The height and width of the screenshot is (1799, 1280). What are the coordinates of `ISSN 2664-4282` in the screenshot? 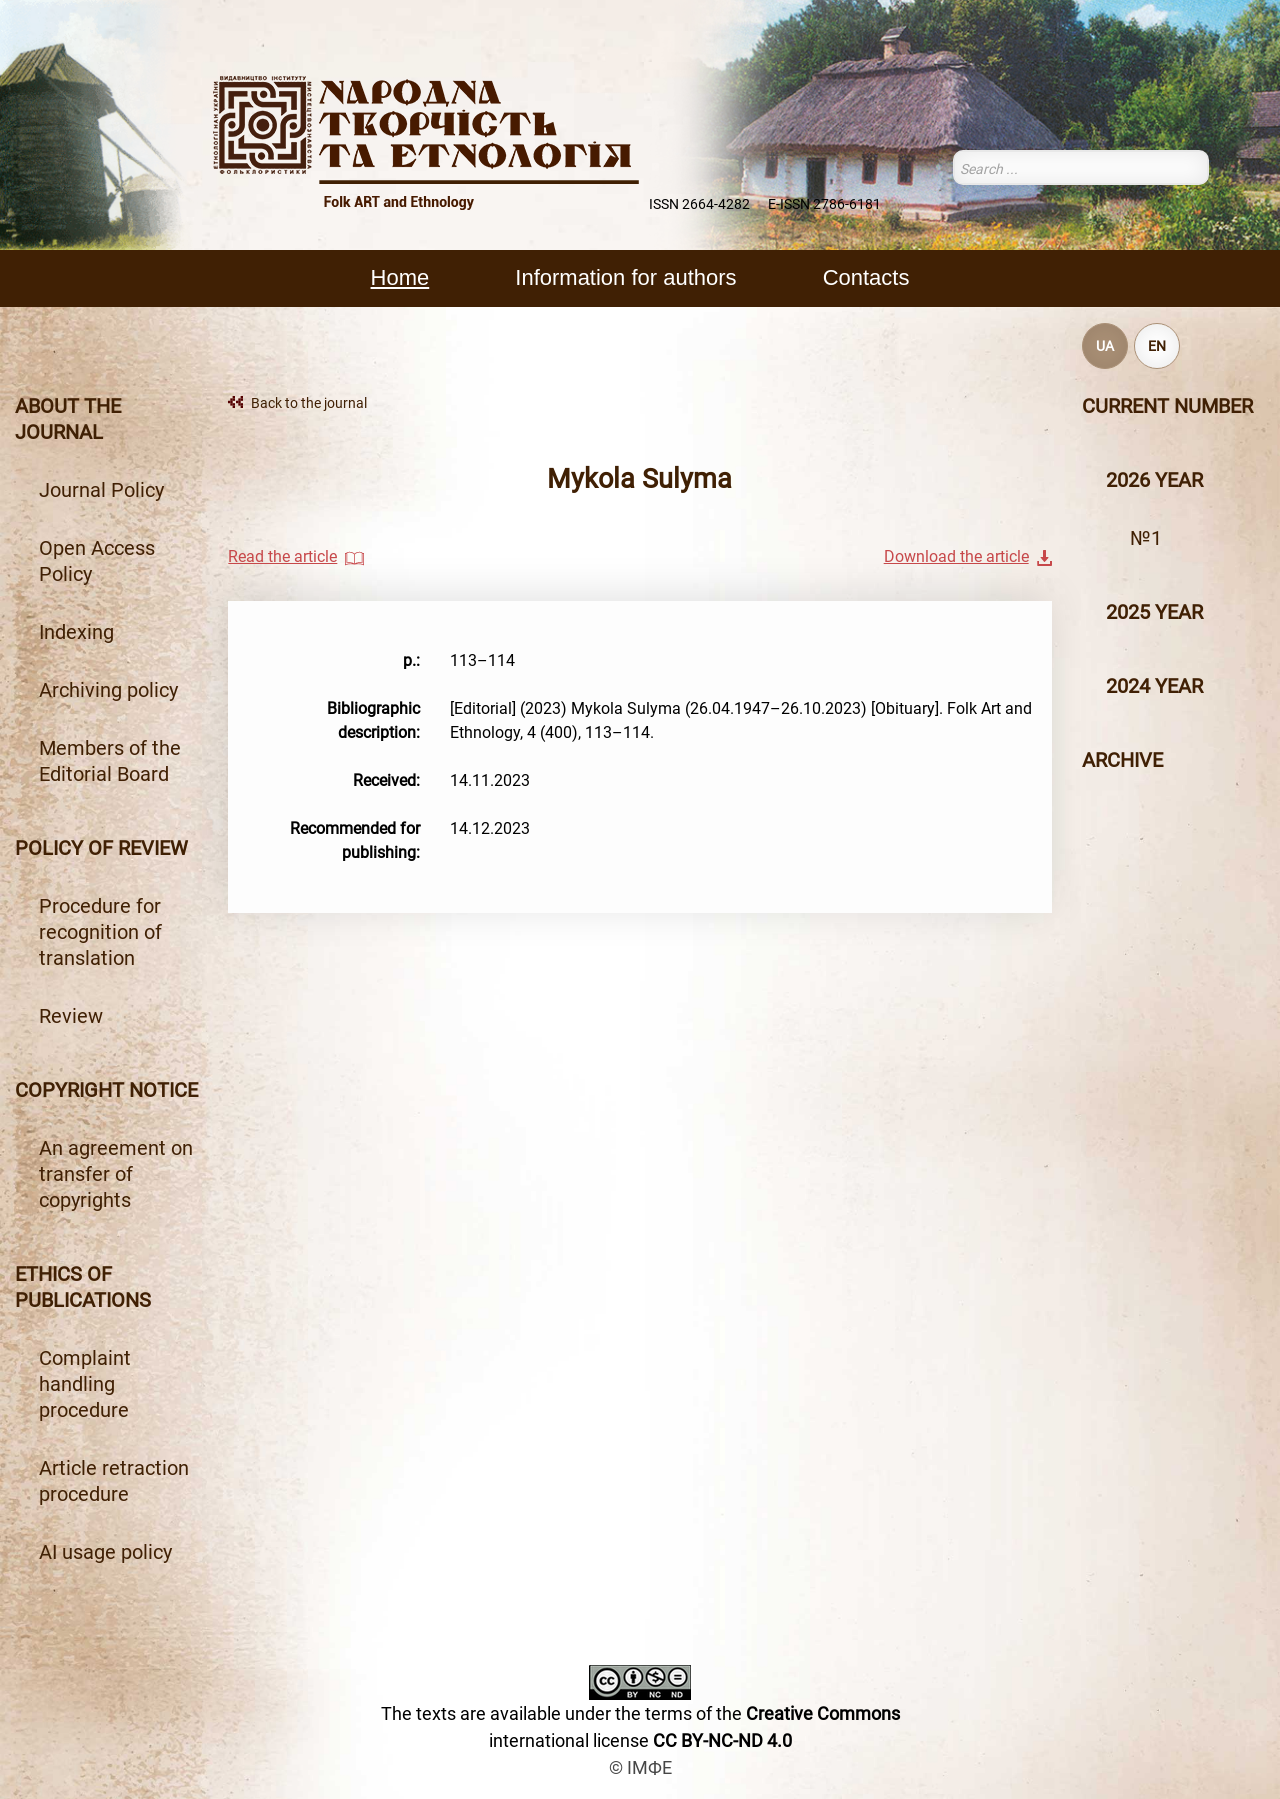 It's located at (699, 204).